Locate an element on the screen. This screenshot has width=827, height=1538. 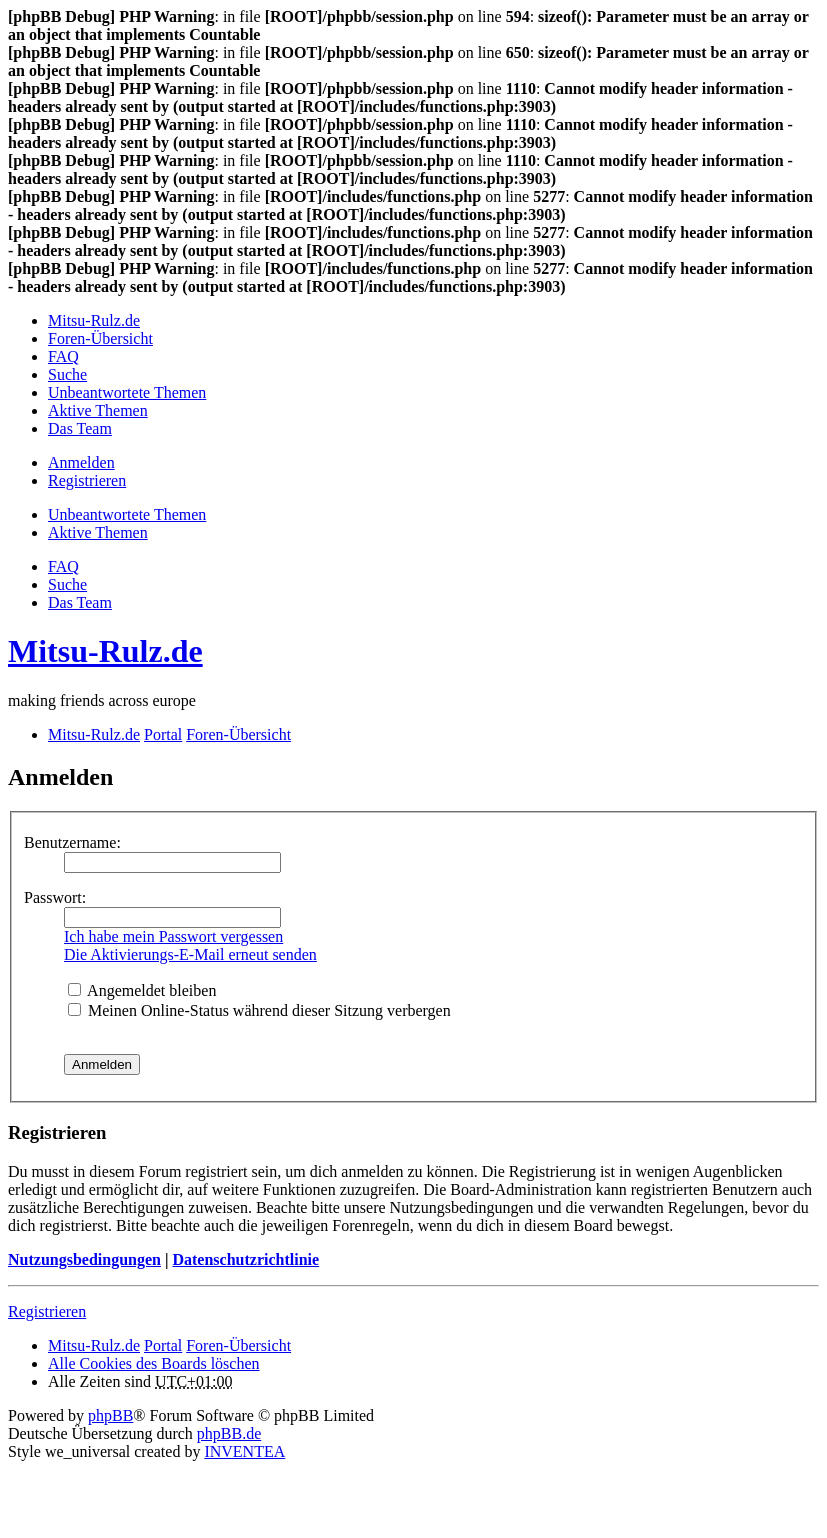
Die Aktivierungs-E-Mail erneut senden is located at coordinates (190, 954).